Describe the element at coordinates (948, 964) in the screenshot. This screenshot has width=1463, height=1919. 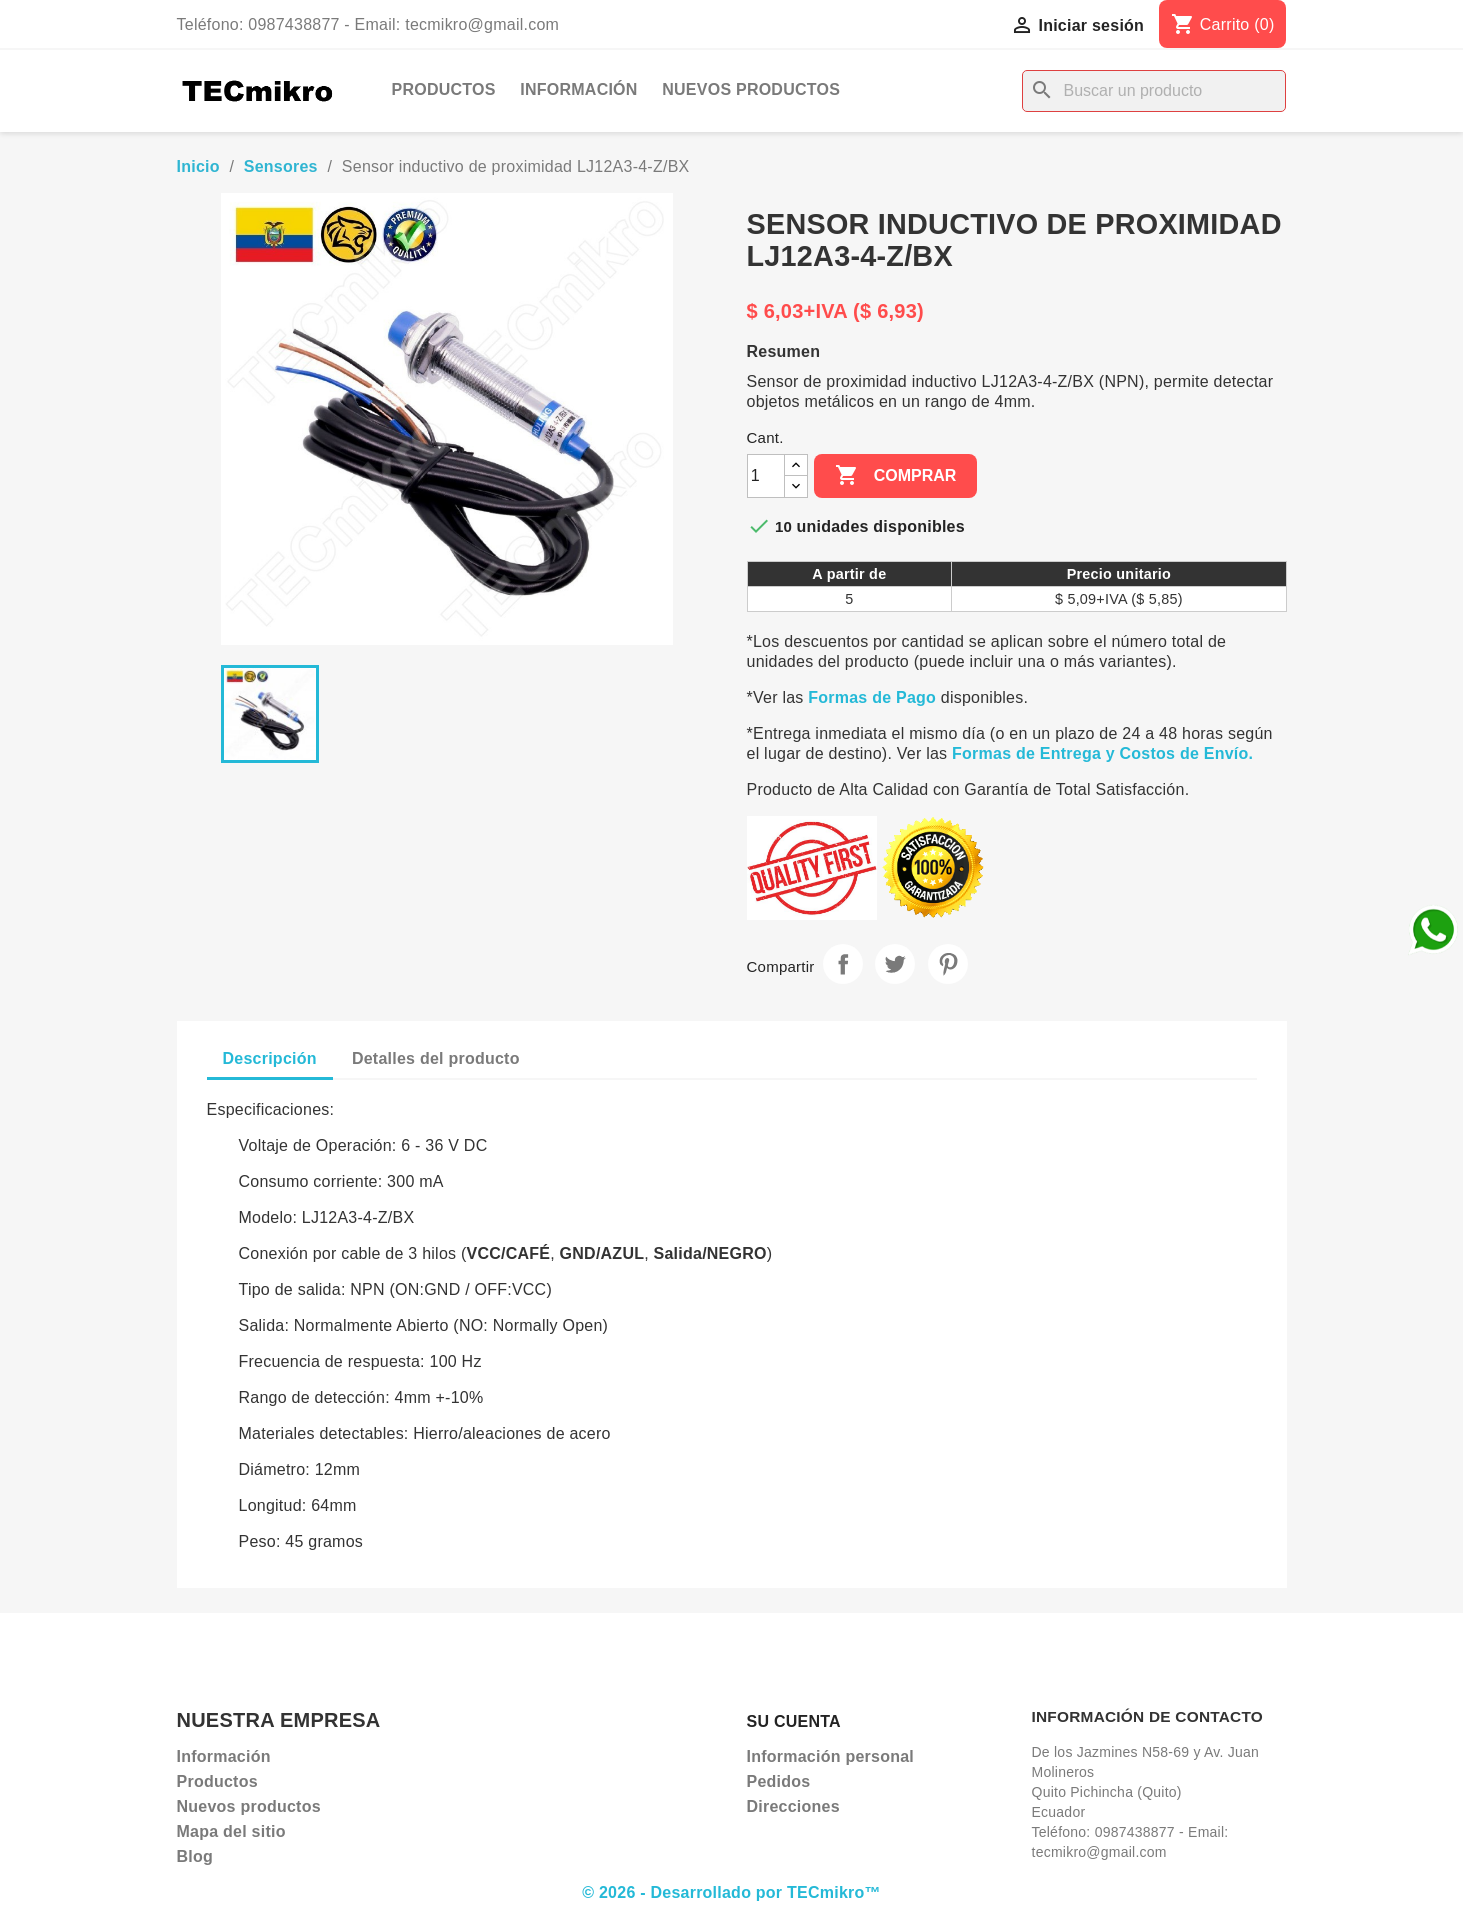
I see `Pinterest` at that location.